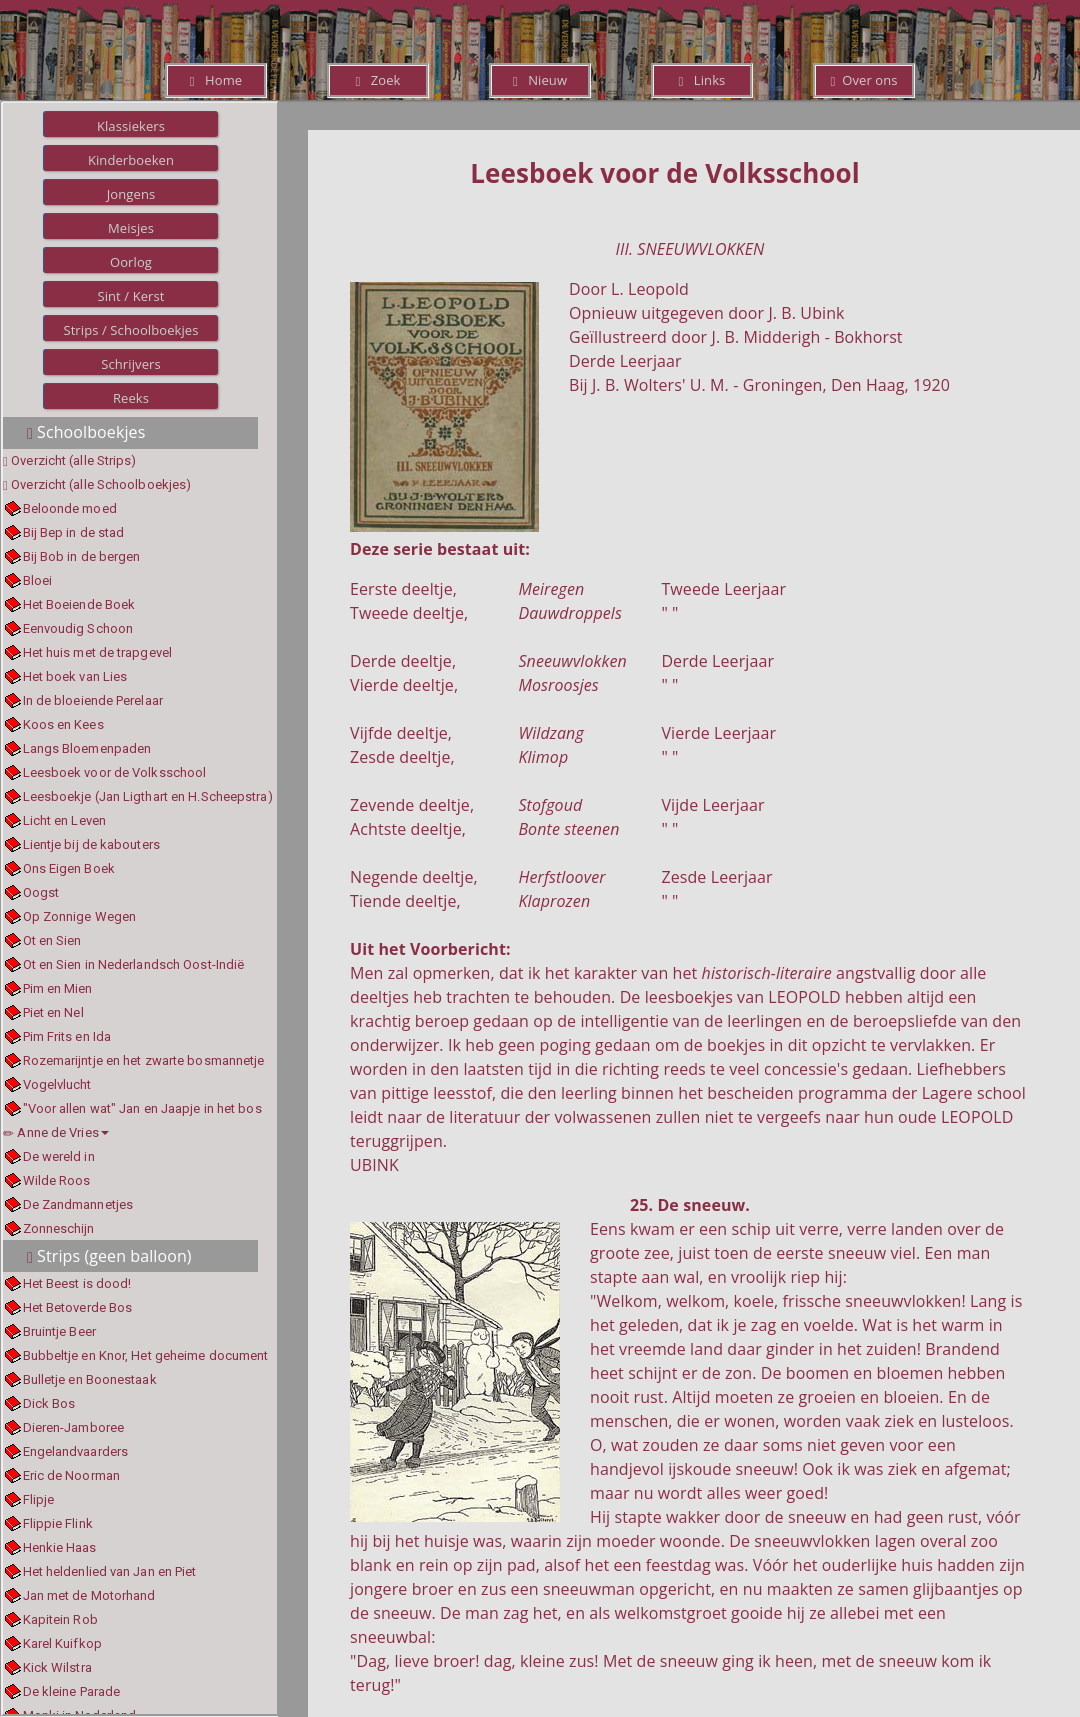 This screenshot has height=1717, width=1080. I want to click on Jongens, so click(131, 194).